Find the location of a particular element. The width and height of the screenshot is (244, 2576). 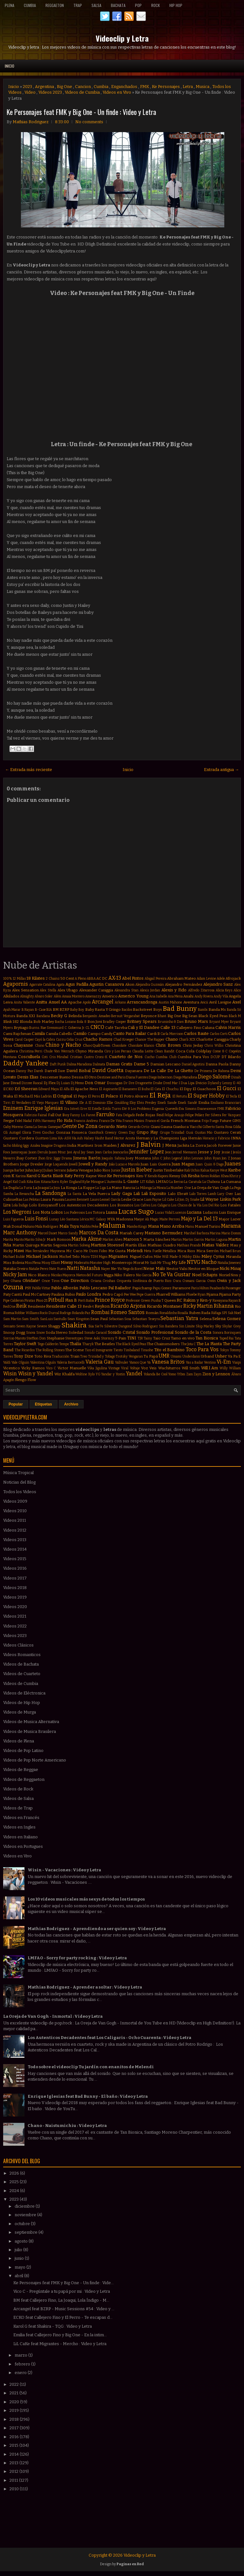

L'Autentika is located at coordinates (113, 1182).